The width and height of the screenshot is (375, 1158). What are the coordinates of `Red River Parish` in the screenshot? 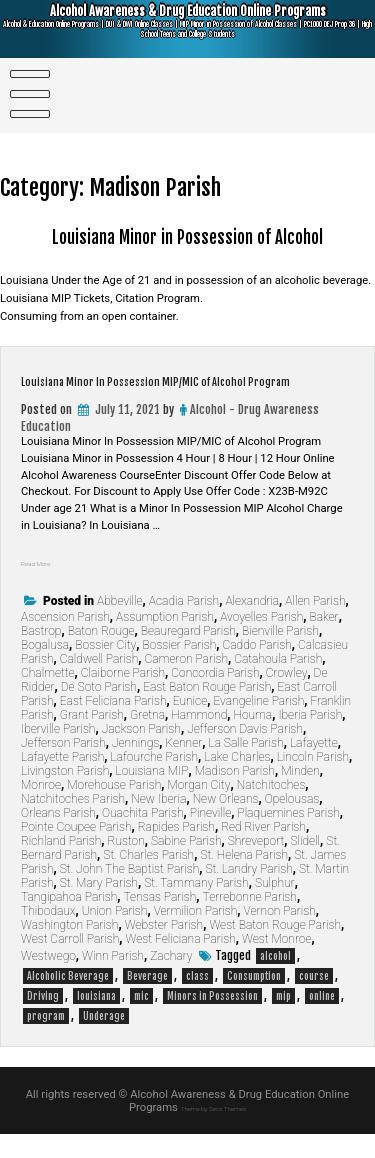 It's located at (263, 851).